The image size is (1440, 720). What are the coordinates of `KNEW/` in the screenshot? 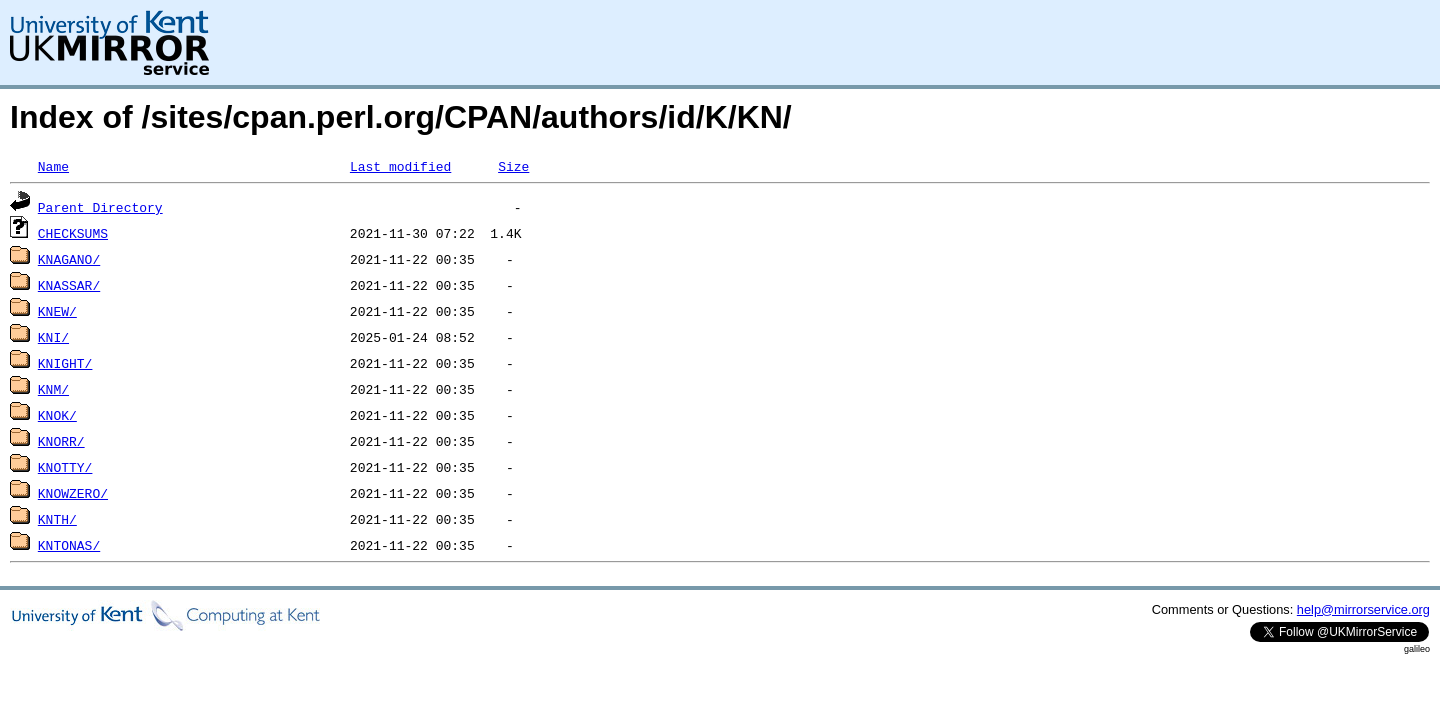 It's located at (57, 311).